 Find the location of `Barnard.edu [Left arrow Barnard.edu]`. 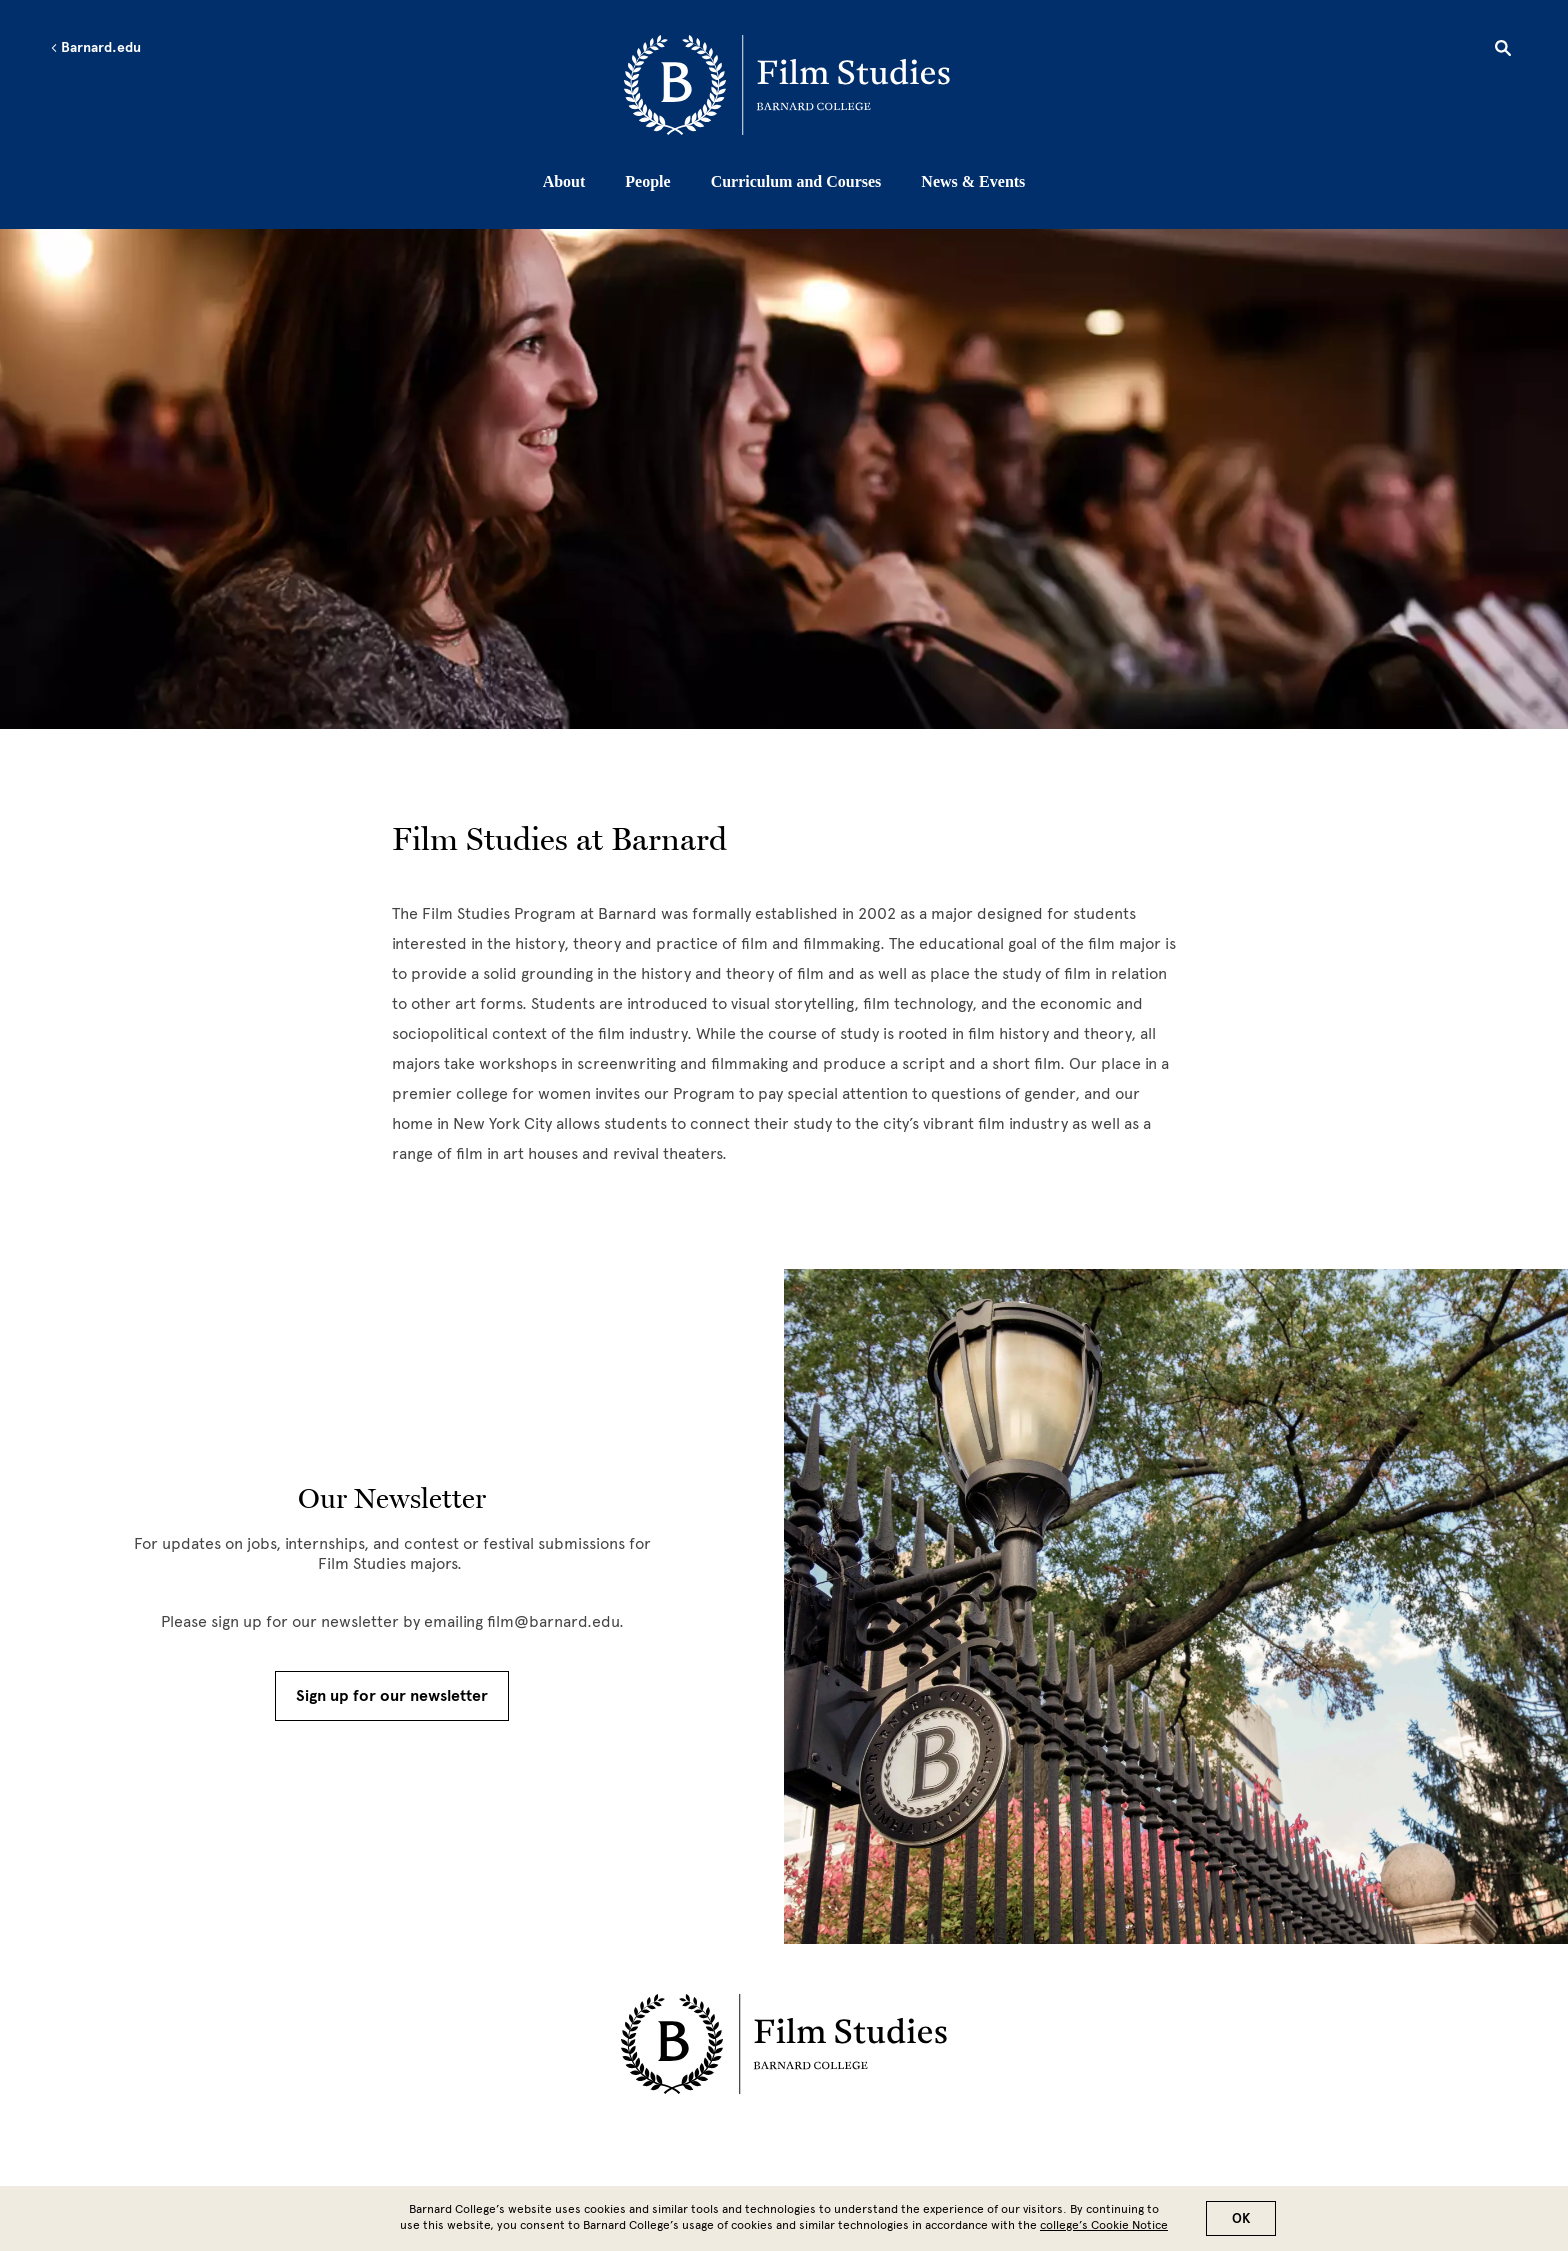

Barnard.edu [Left arrow Barnard.edu] is located at coordinates (95, 48).